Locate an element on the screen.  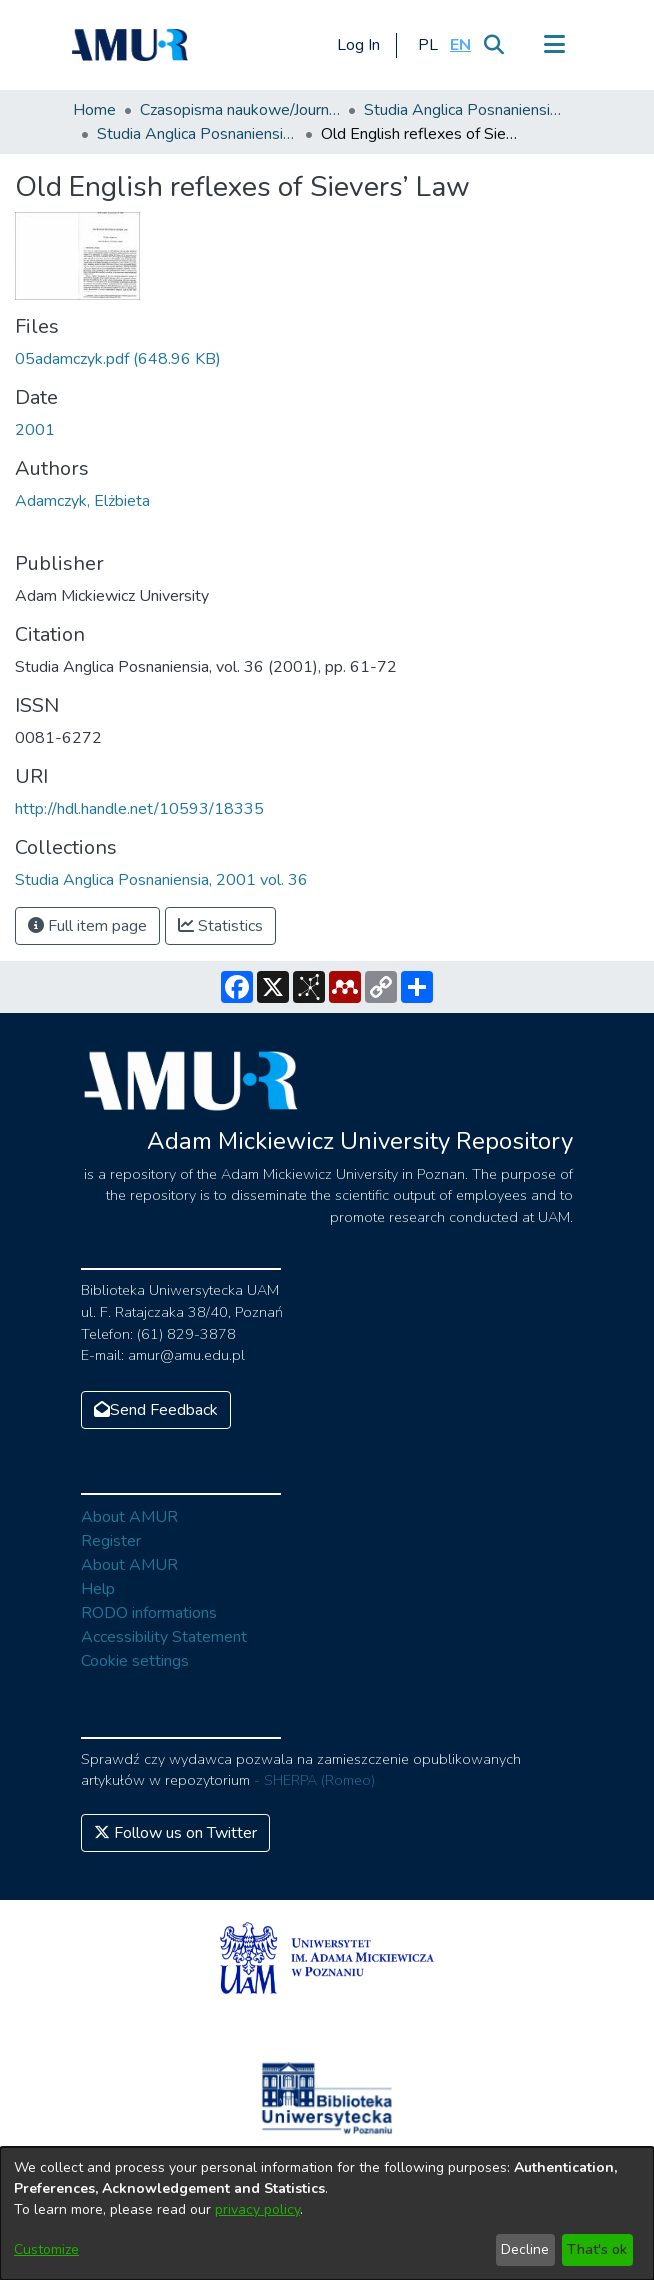
That's ok is located at coordinates (597, 2249).